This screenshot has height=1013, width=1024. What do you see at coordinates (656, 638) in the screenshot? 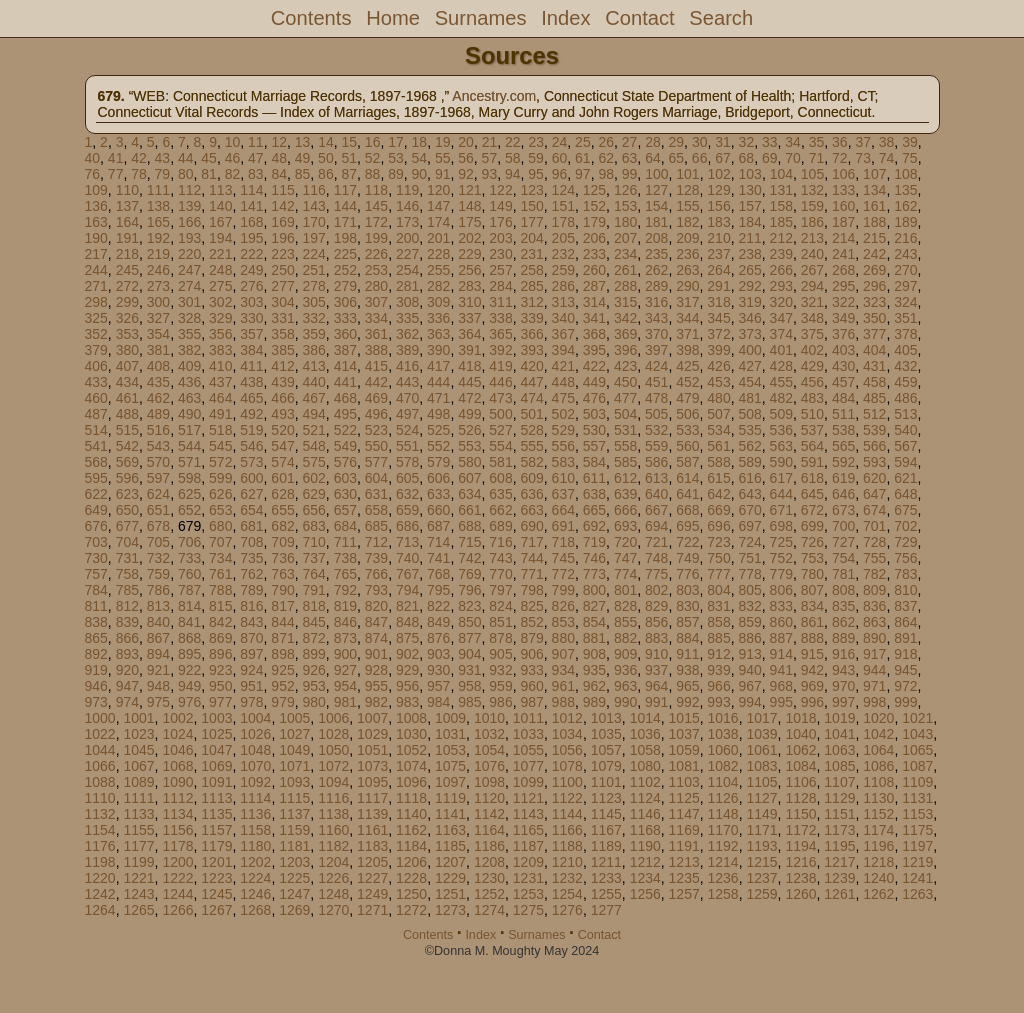
I see `883` at bounding box center [656, 638].